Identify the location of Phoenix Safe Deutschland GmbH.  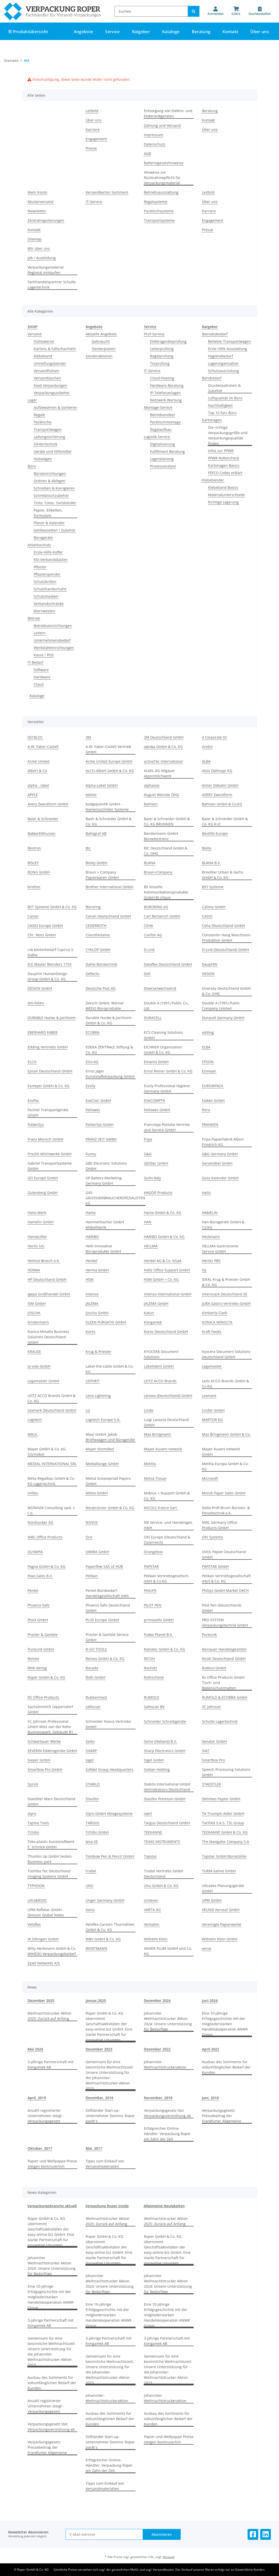
(108, 1608).